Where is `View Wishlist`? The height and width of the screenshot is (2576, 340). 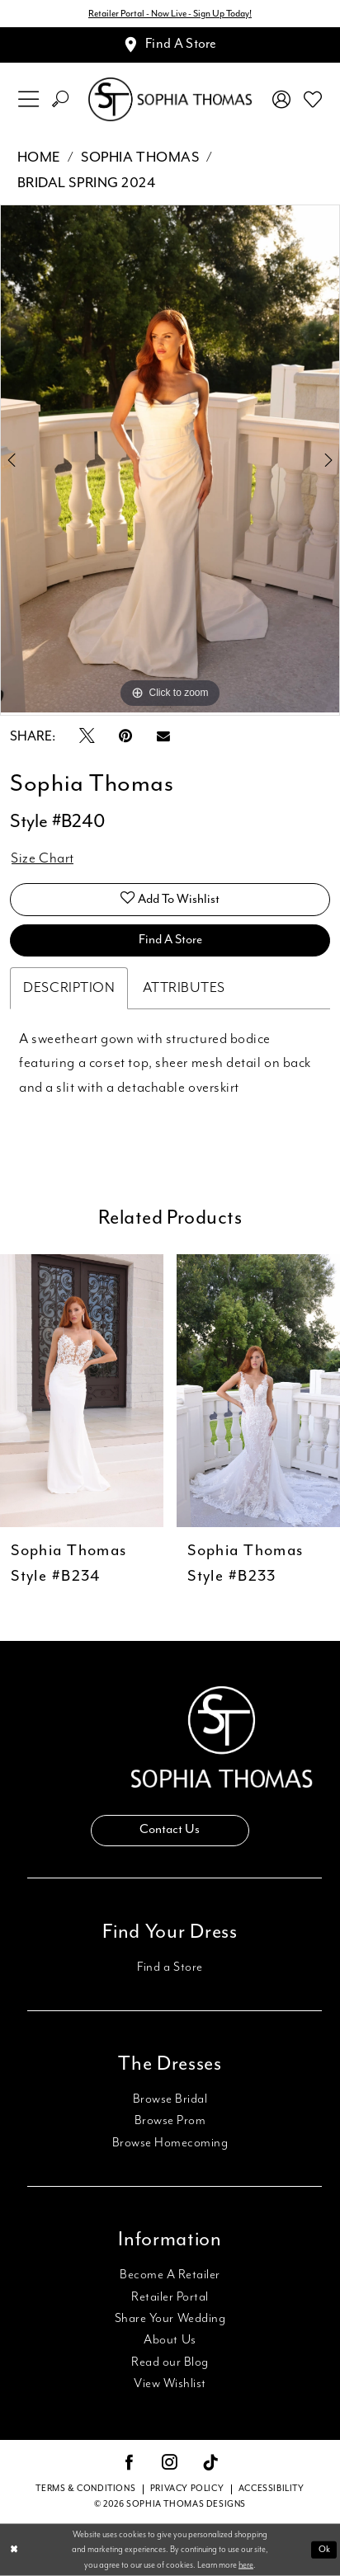
View Wishlist is located at coordinates (170, 2383).